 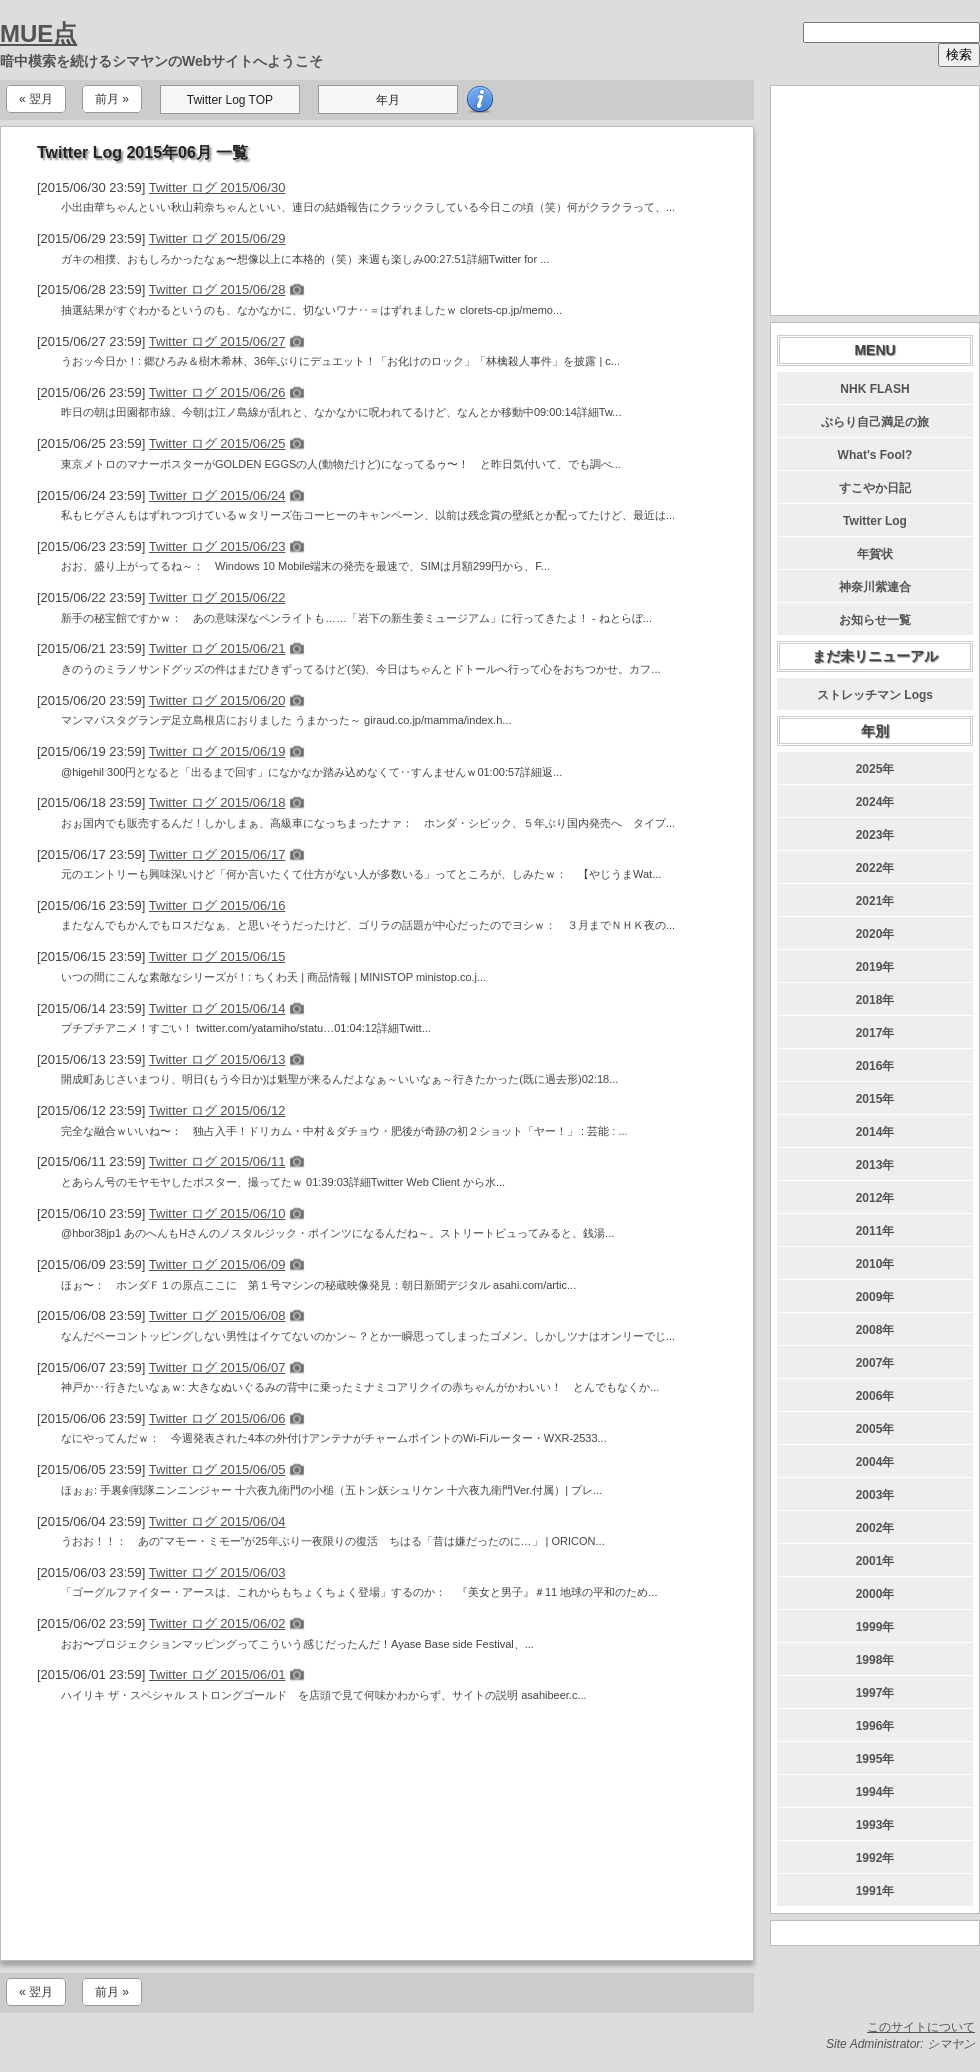 What do you see at coordinates (217, 956) in the screenshot?
I see `Twitter ログ 2015/06/15` at bounding box center [217, 956].